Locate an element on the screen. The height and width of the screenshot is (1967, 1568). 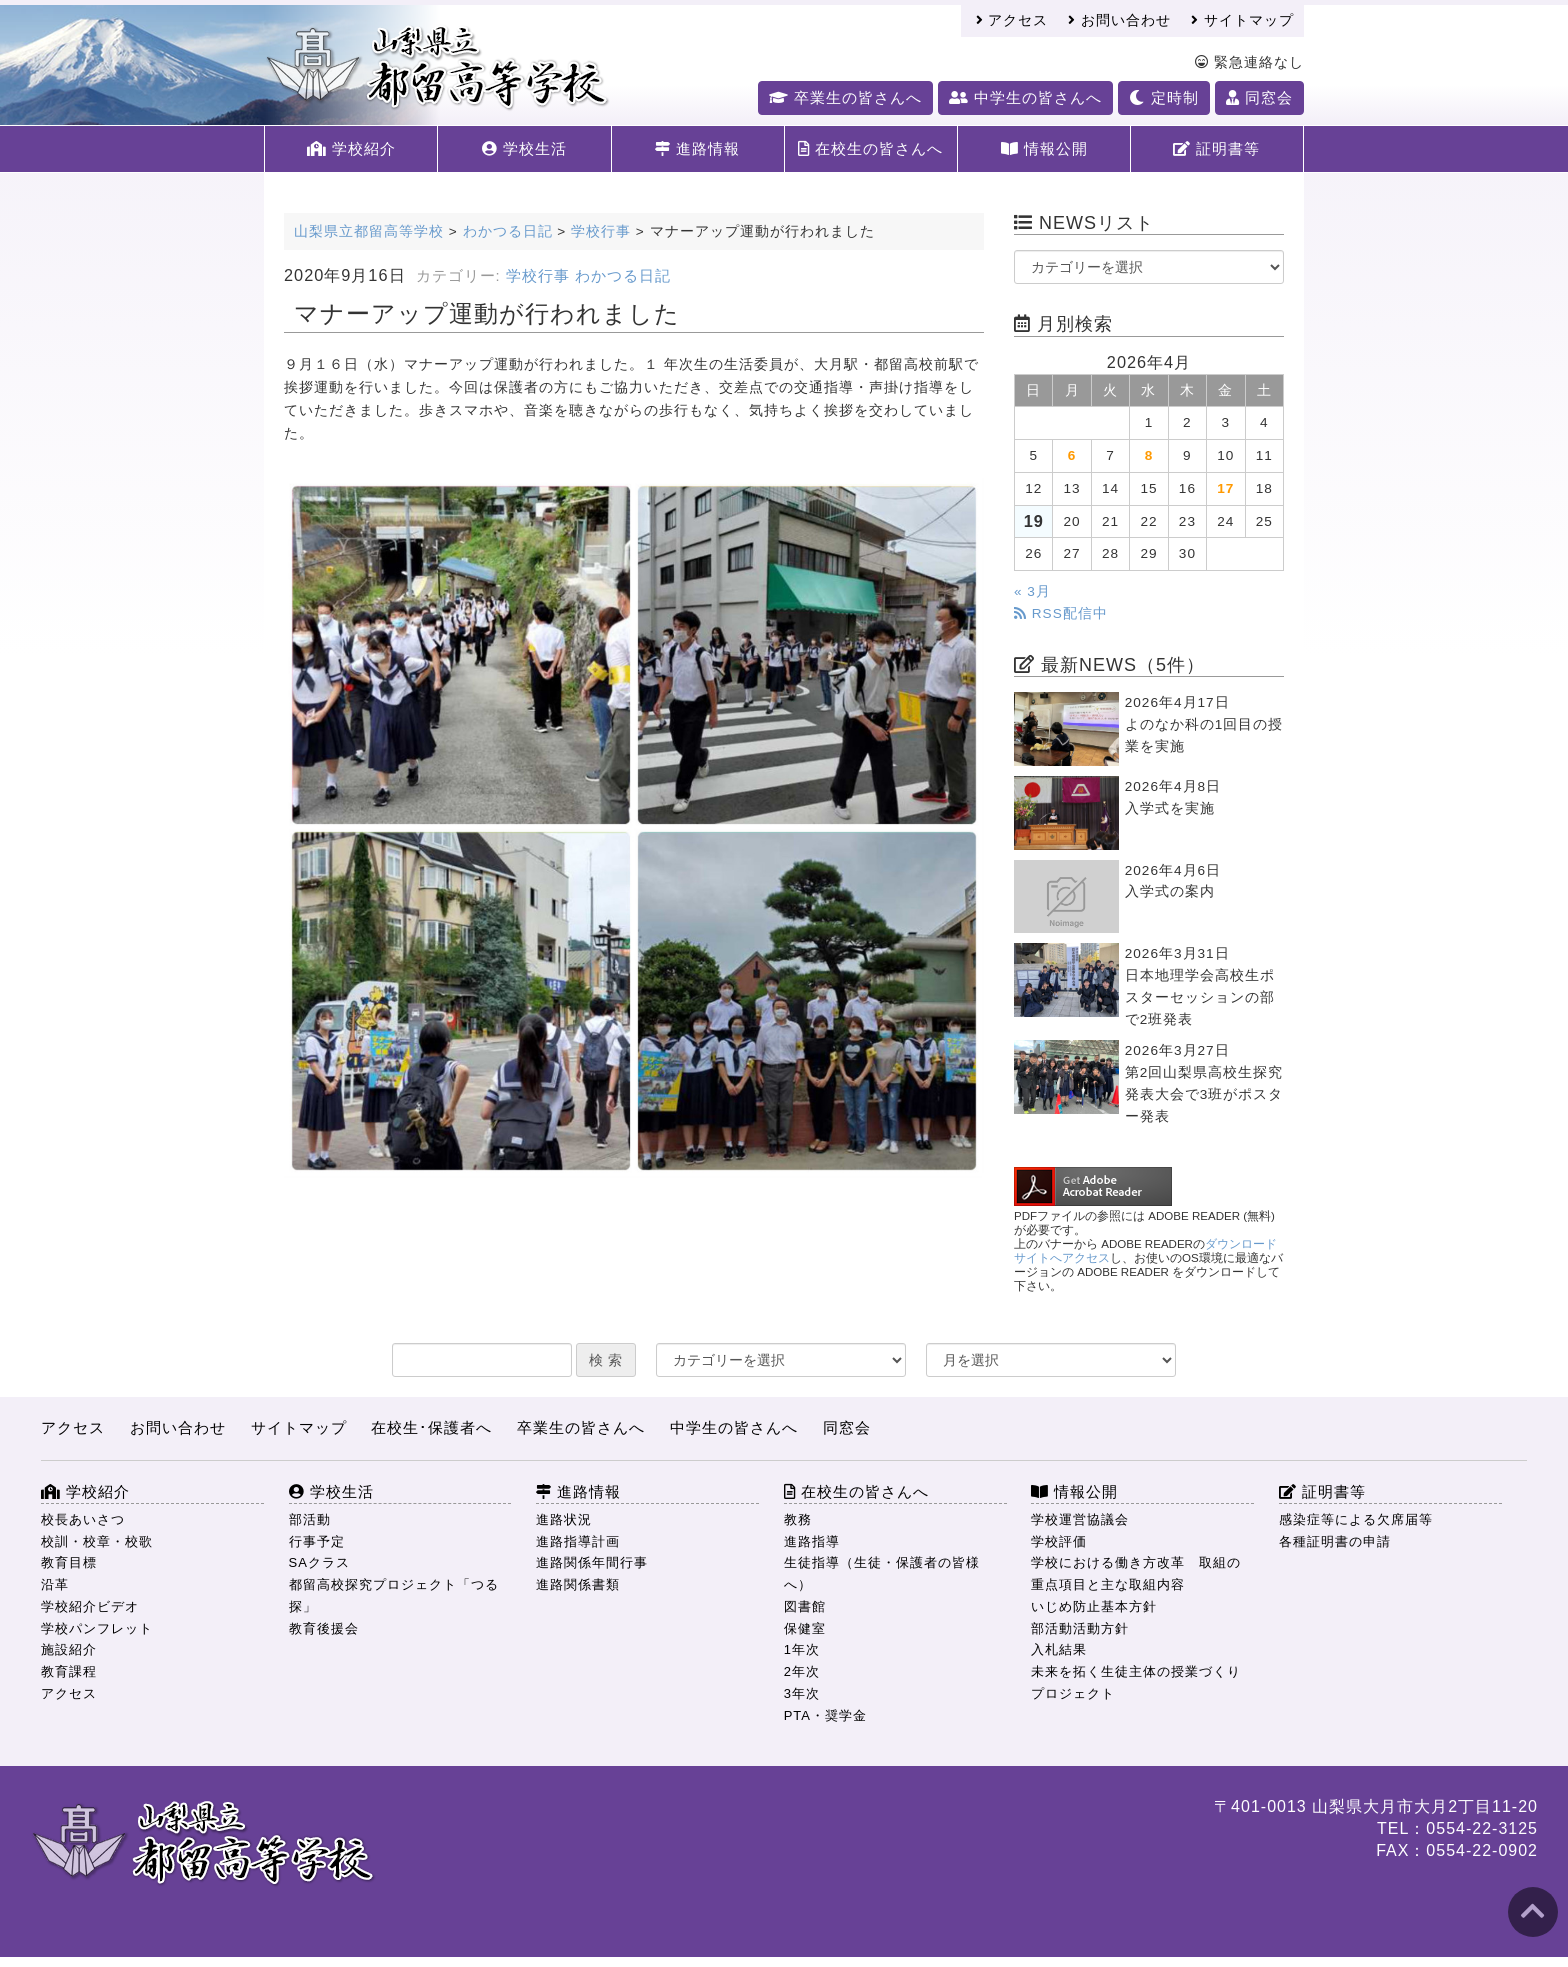
卒業生の皆さんへ is located at coordinates (845, 97).